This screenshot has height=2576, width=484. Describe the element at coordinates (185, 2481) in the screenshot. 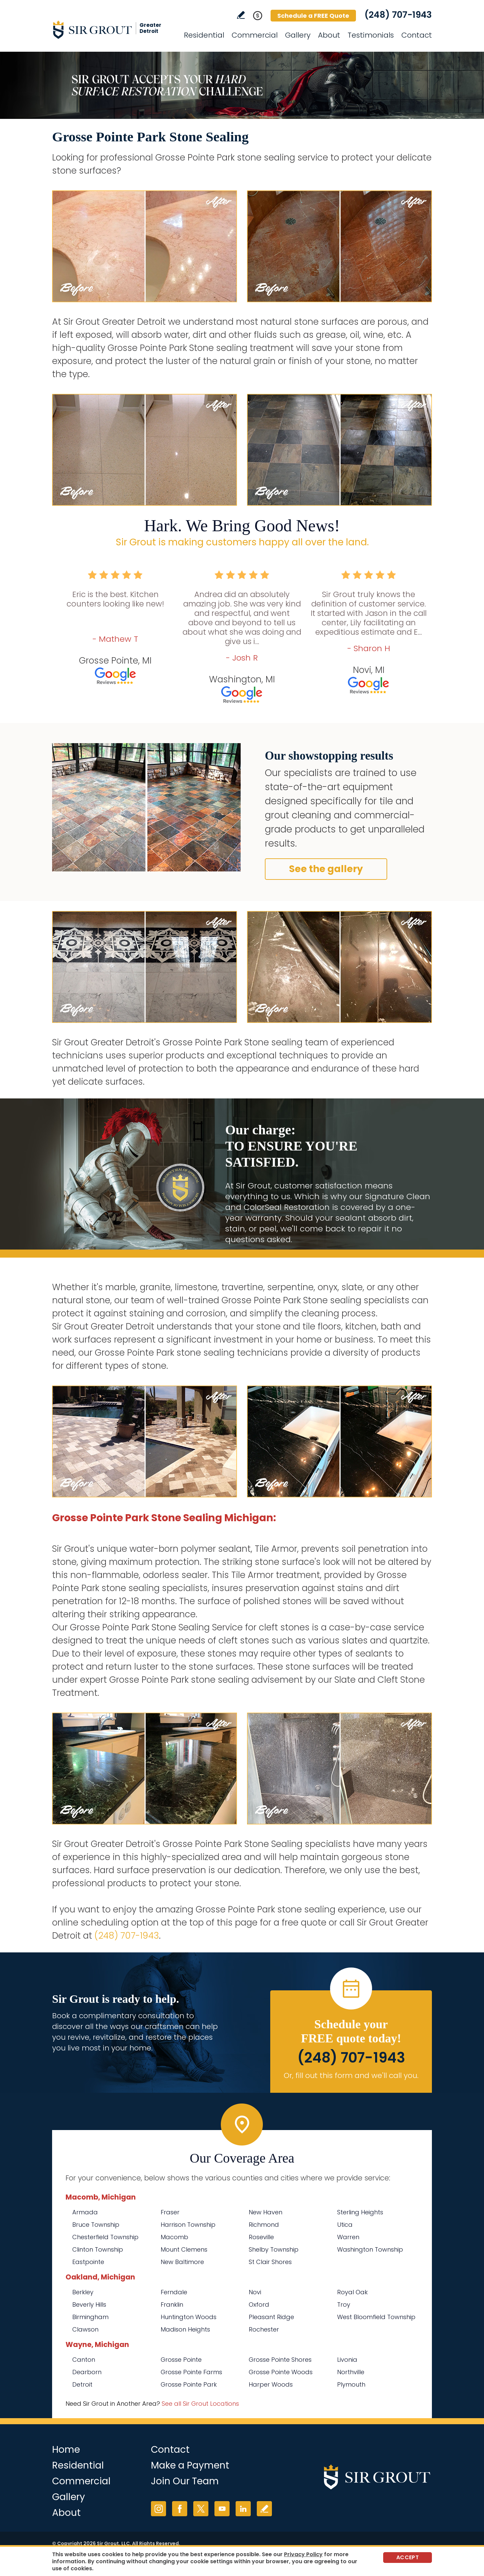

I see `Join Our Team [Go to Join Our Team Page (opens in a new tab)]` at that location.